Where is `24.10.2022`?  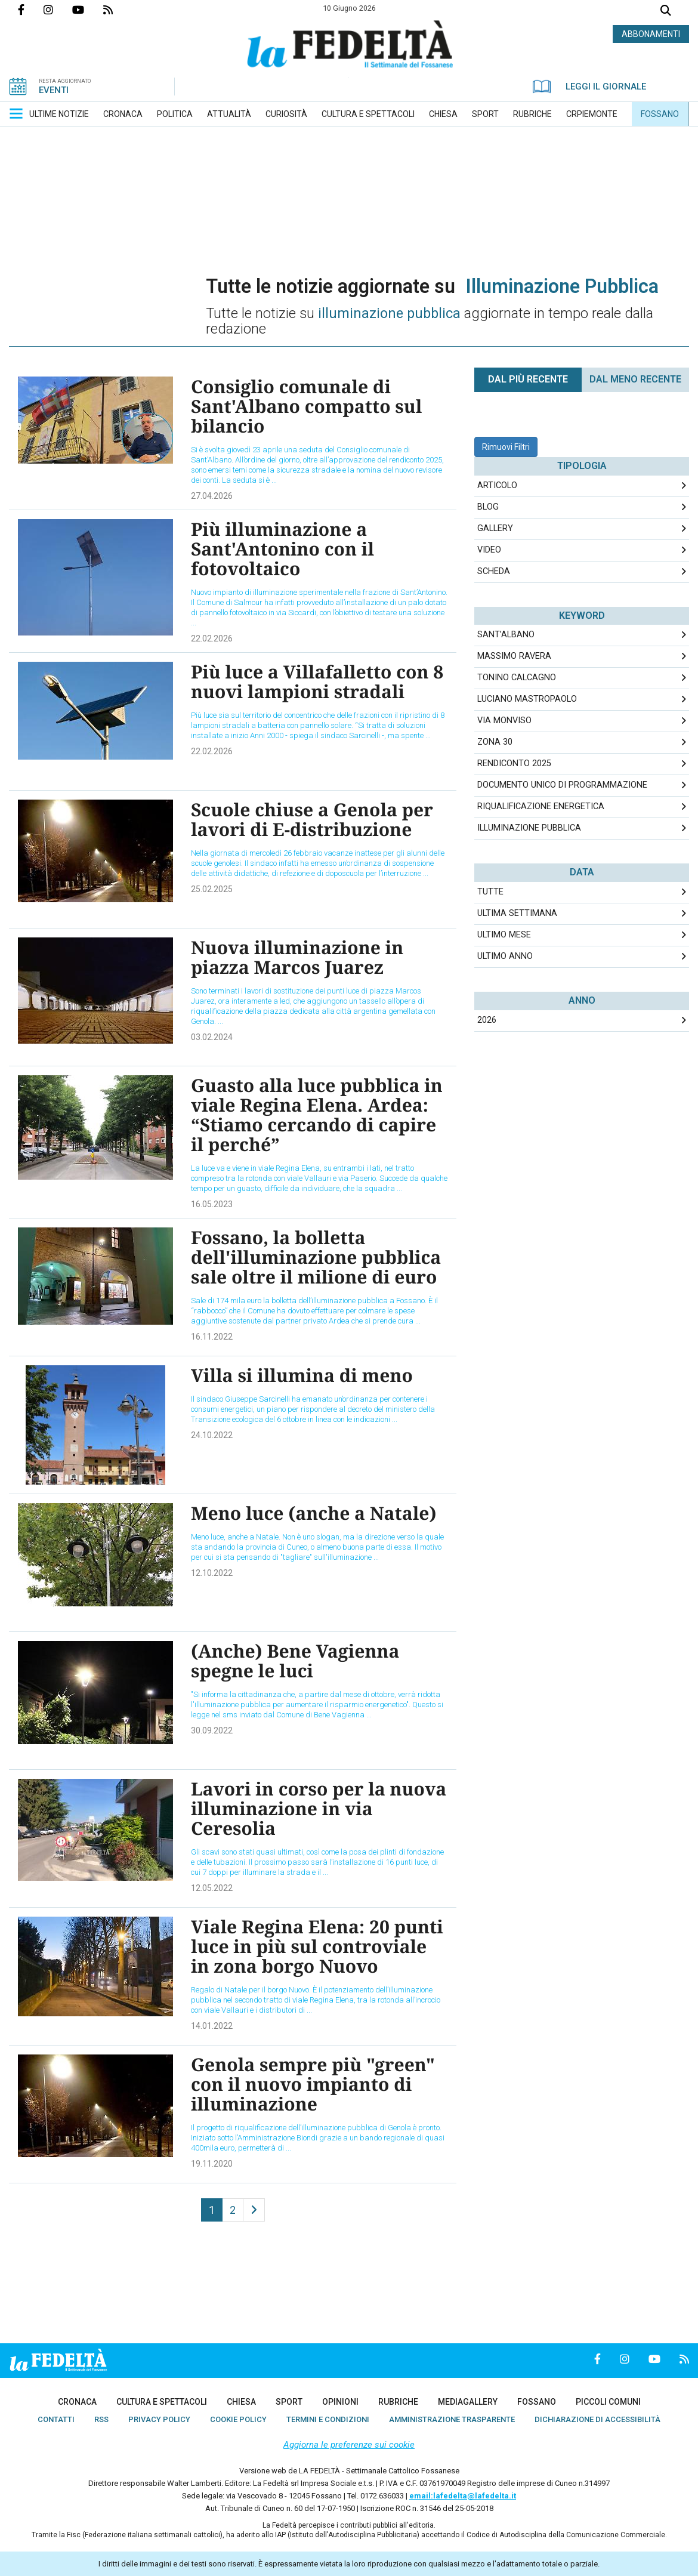
24.10.2022 is located at coordinates (212, 1435).